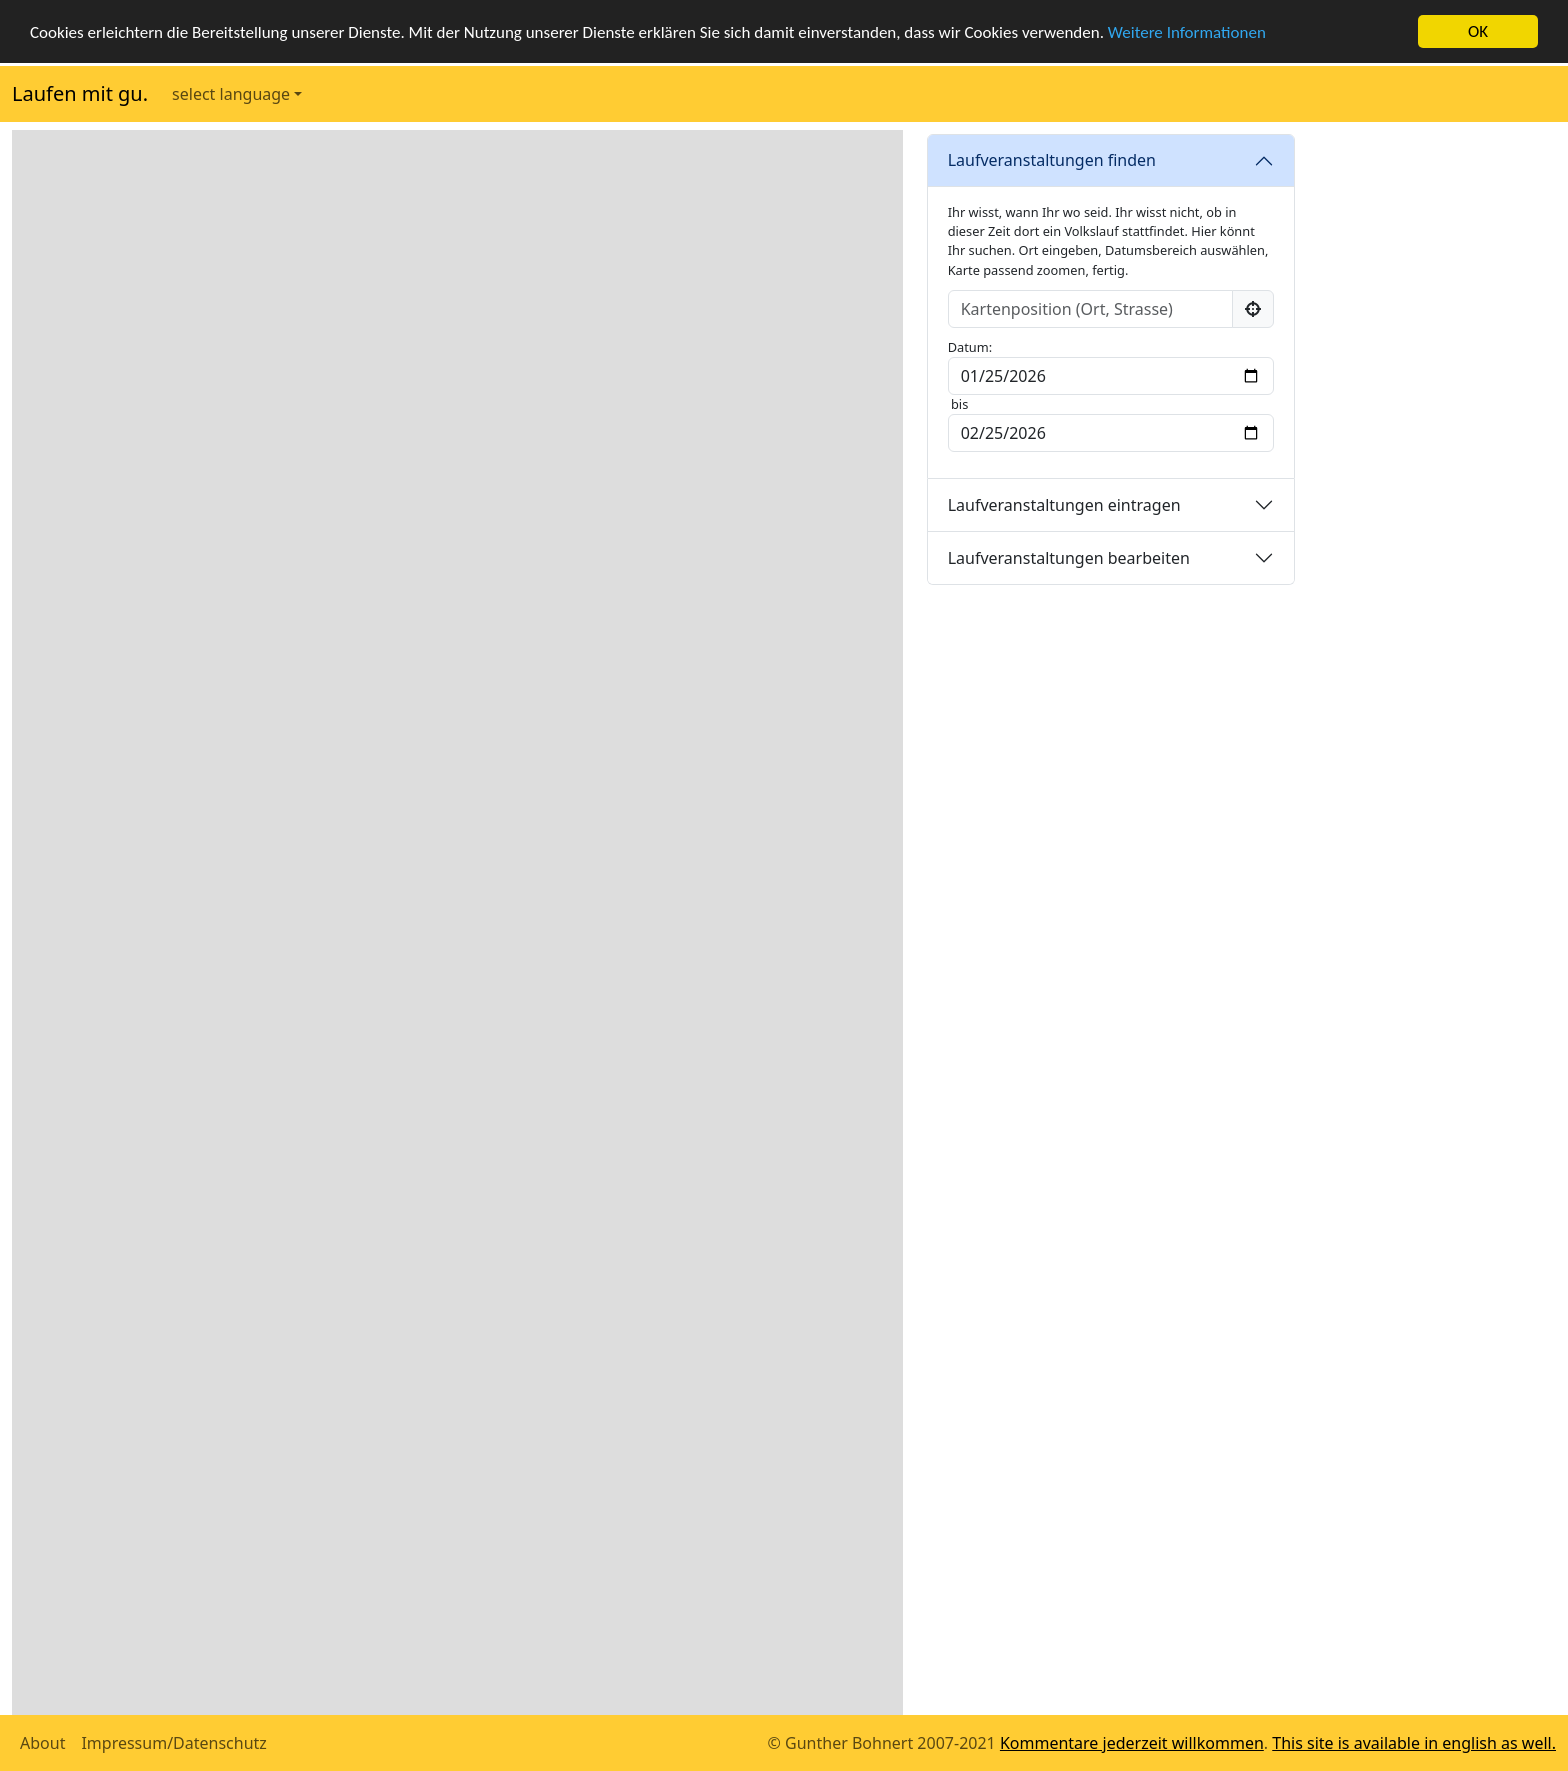  Describe the element at coordinates (1437, 430) in the screenshot. I see `[Advertisement]` at that location.